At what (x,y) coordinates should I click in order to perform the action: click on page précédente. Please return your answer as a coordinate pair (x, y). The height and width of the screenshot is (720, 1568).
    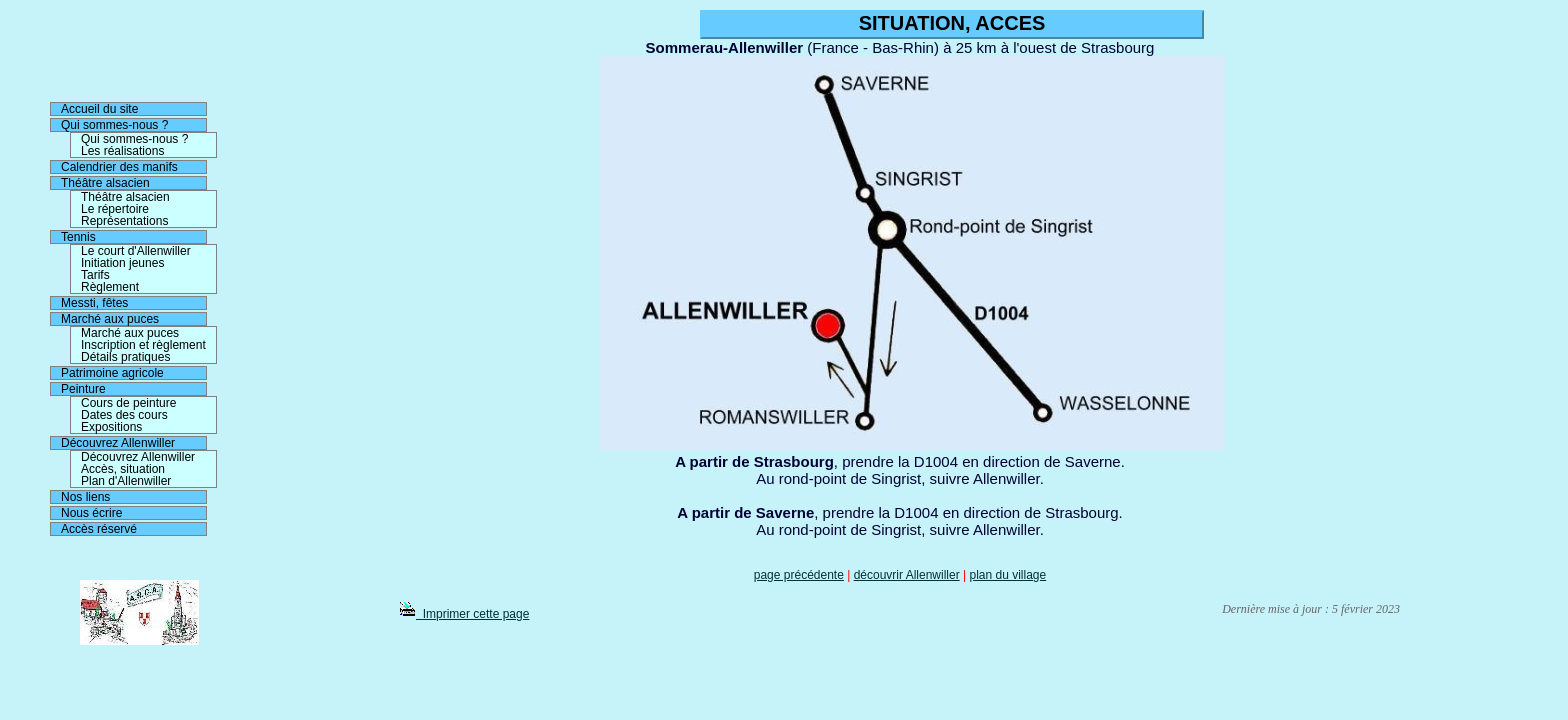
    Looking at the image, I should click on (799, 575).